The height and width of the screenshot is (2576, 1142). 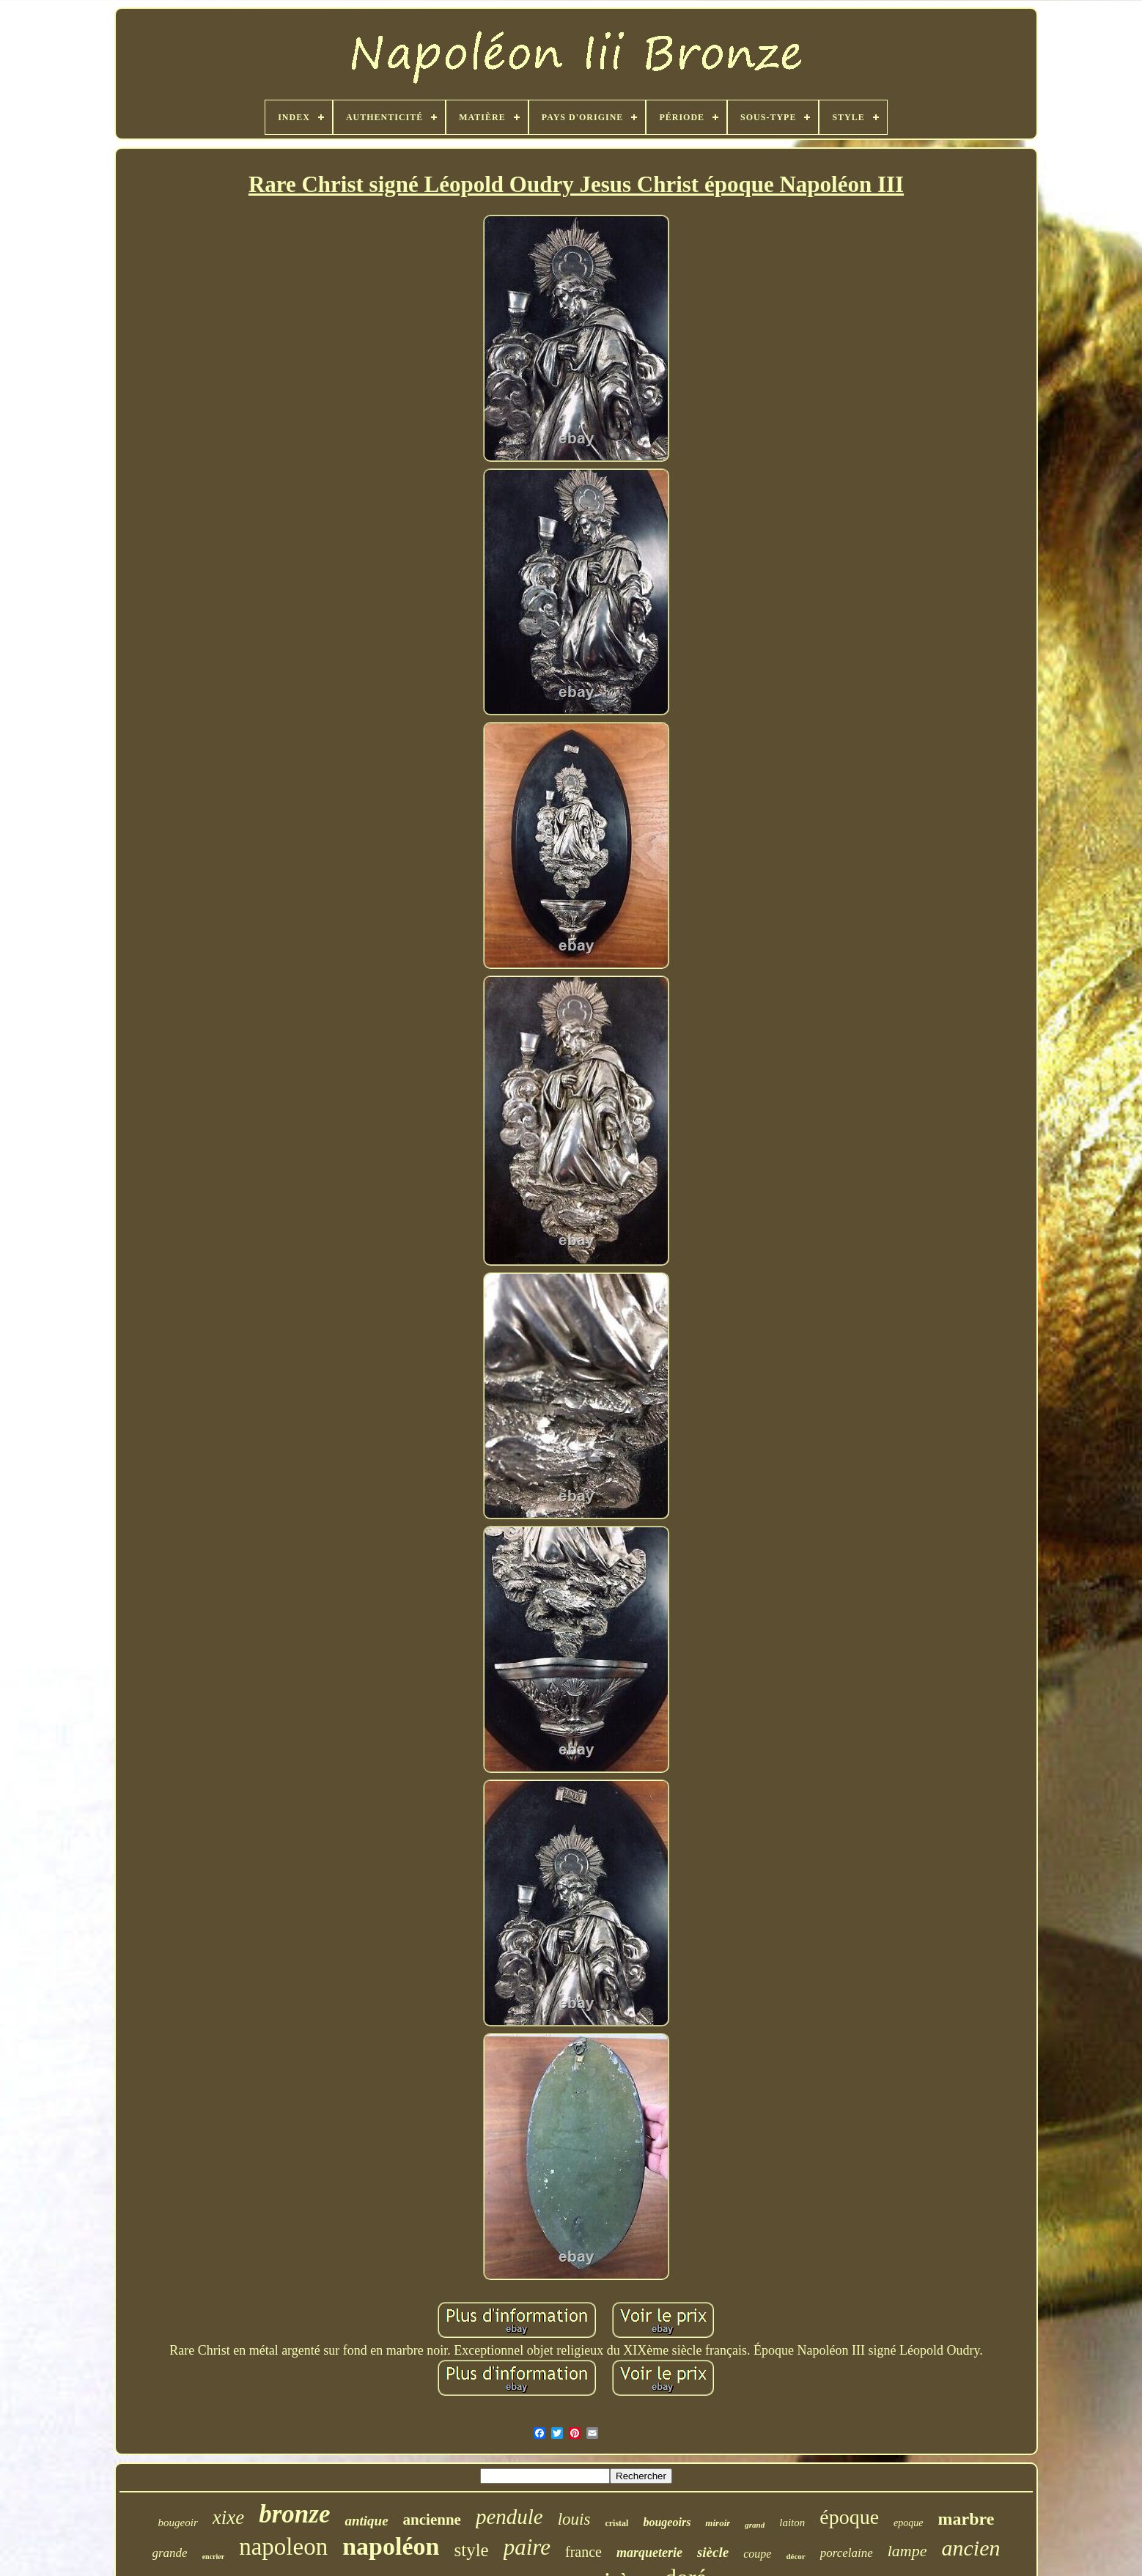 What do you see at coordinates (471, 2550) in the screenshot?
I see `style` at bounding box center [471, 2550].